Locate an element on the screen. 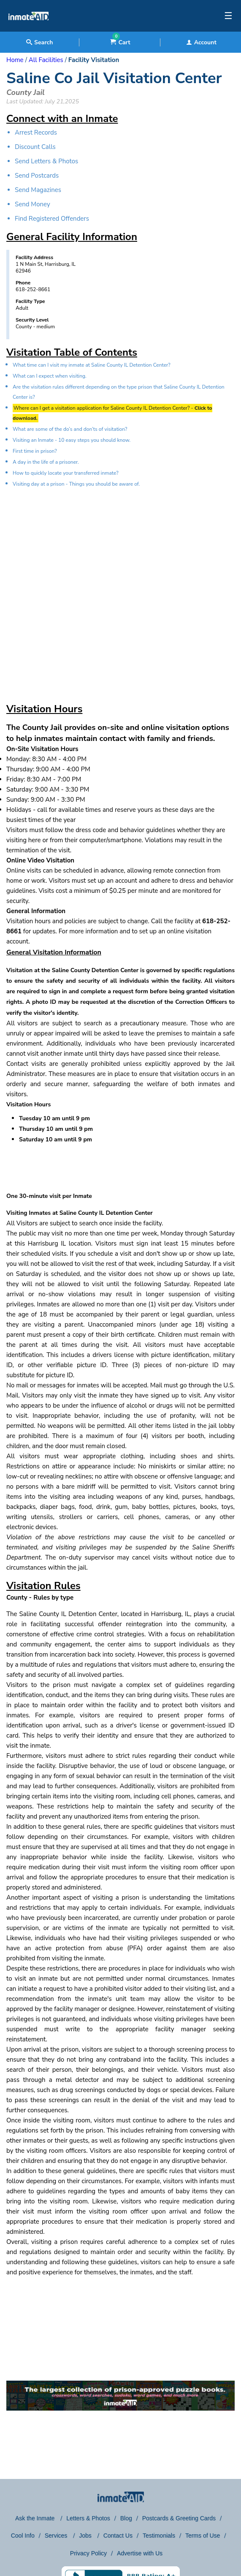 This screenshot has width=241, height=2576. Saline Co Jail Visitation Center is located at coordinates (114, 78).